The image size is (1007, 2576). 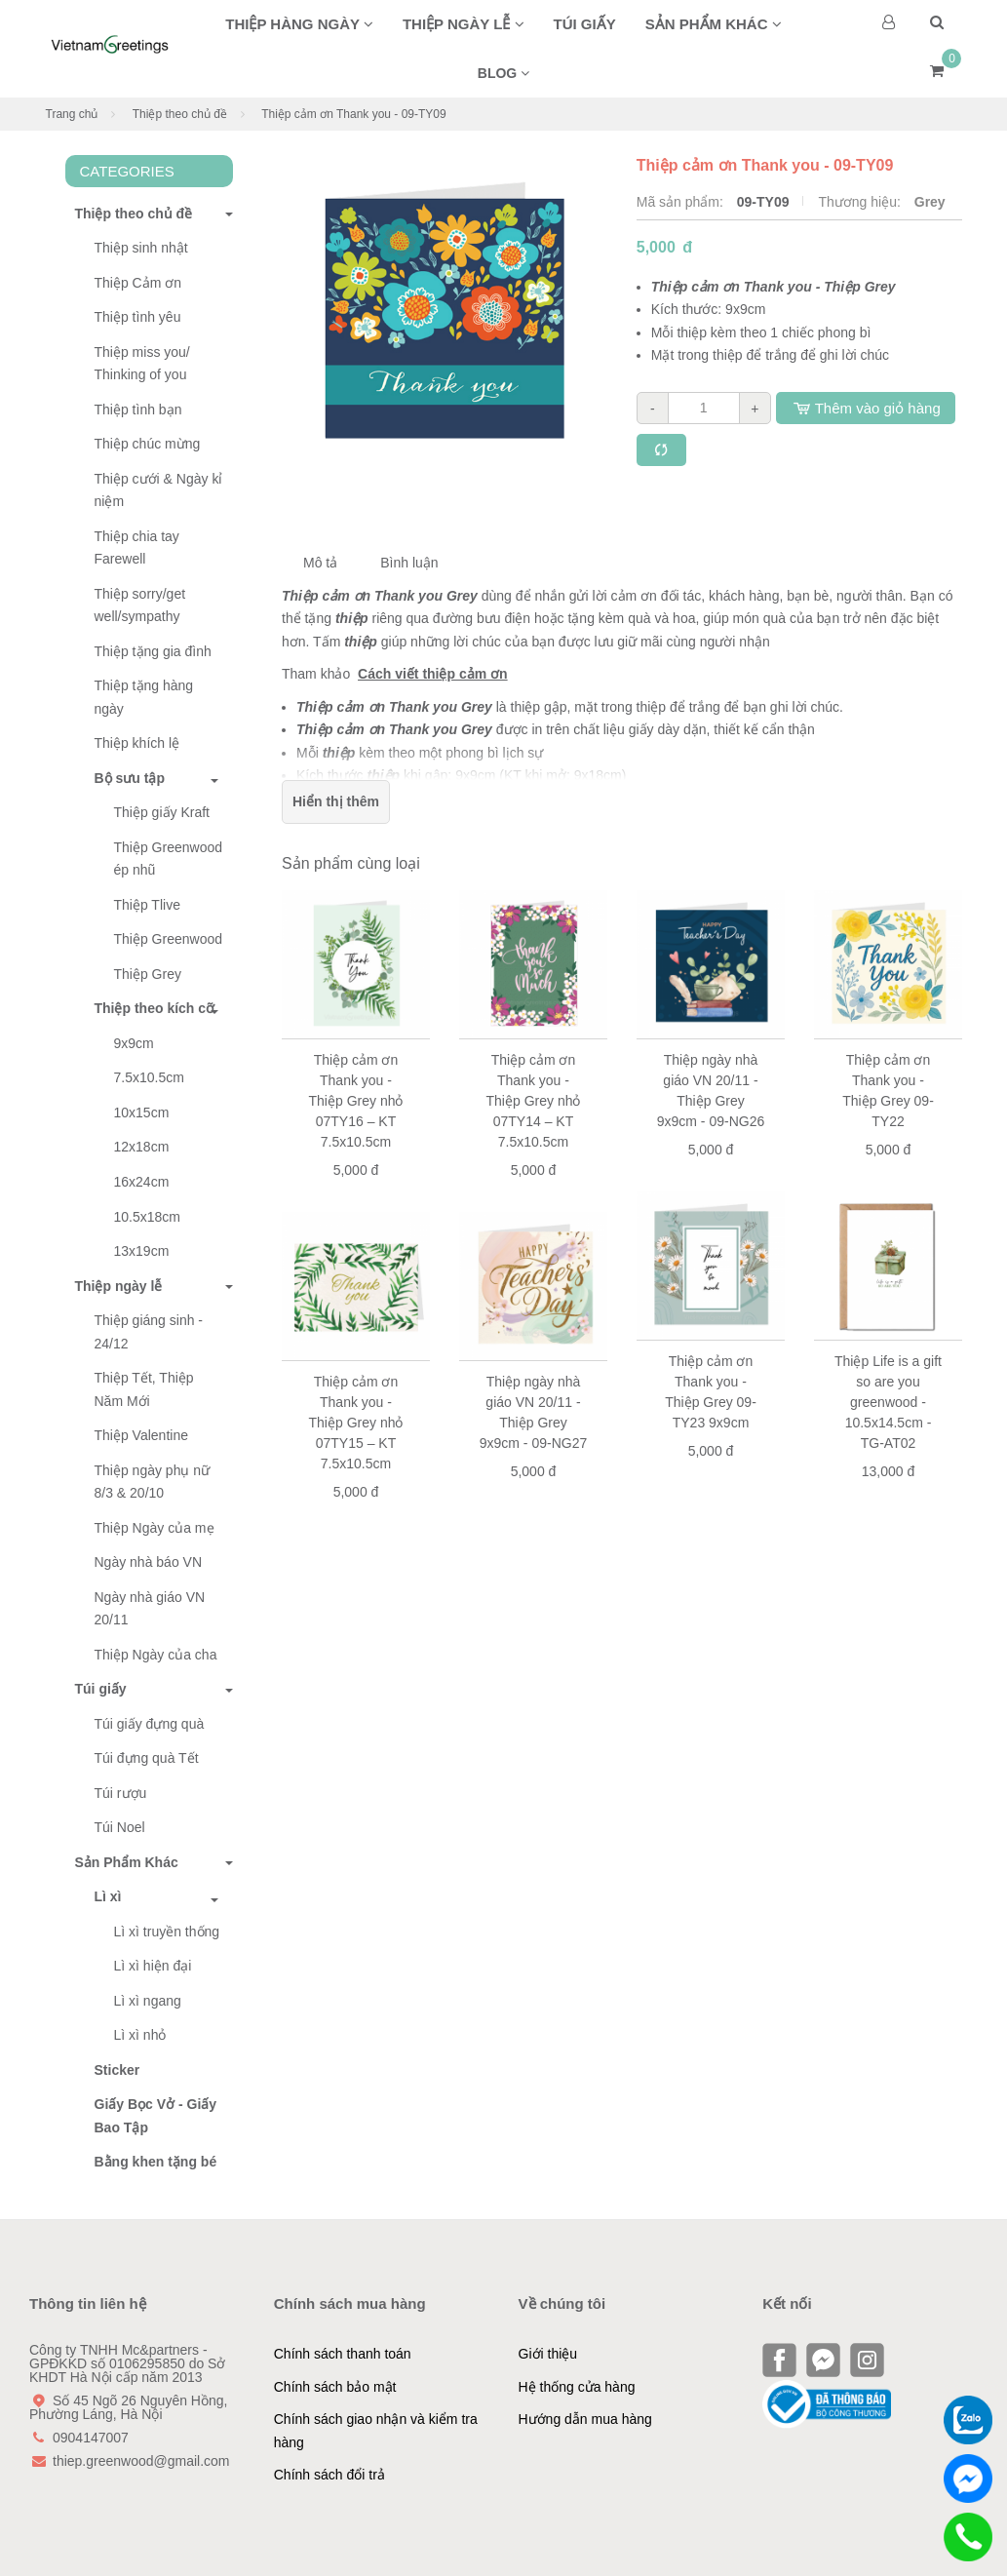 I want to click on Ngày nhà giáo VN 20/11, so click(x=150, y=1608).